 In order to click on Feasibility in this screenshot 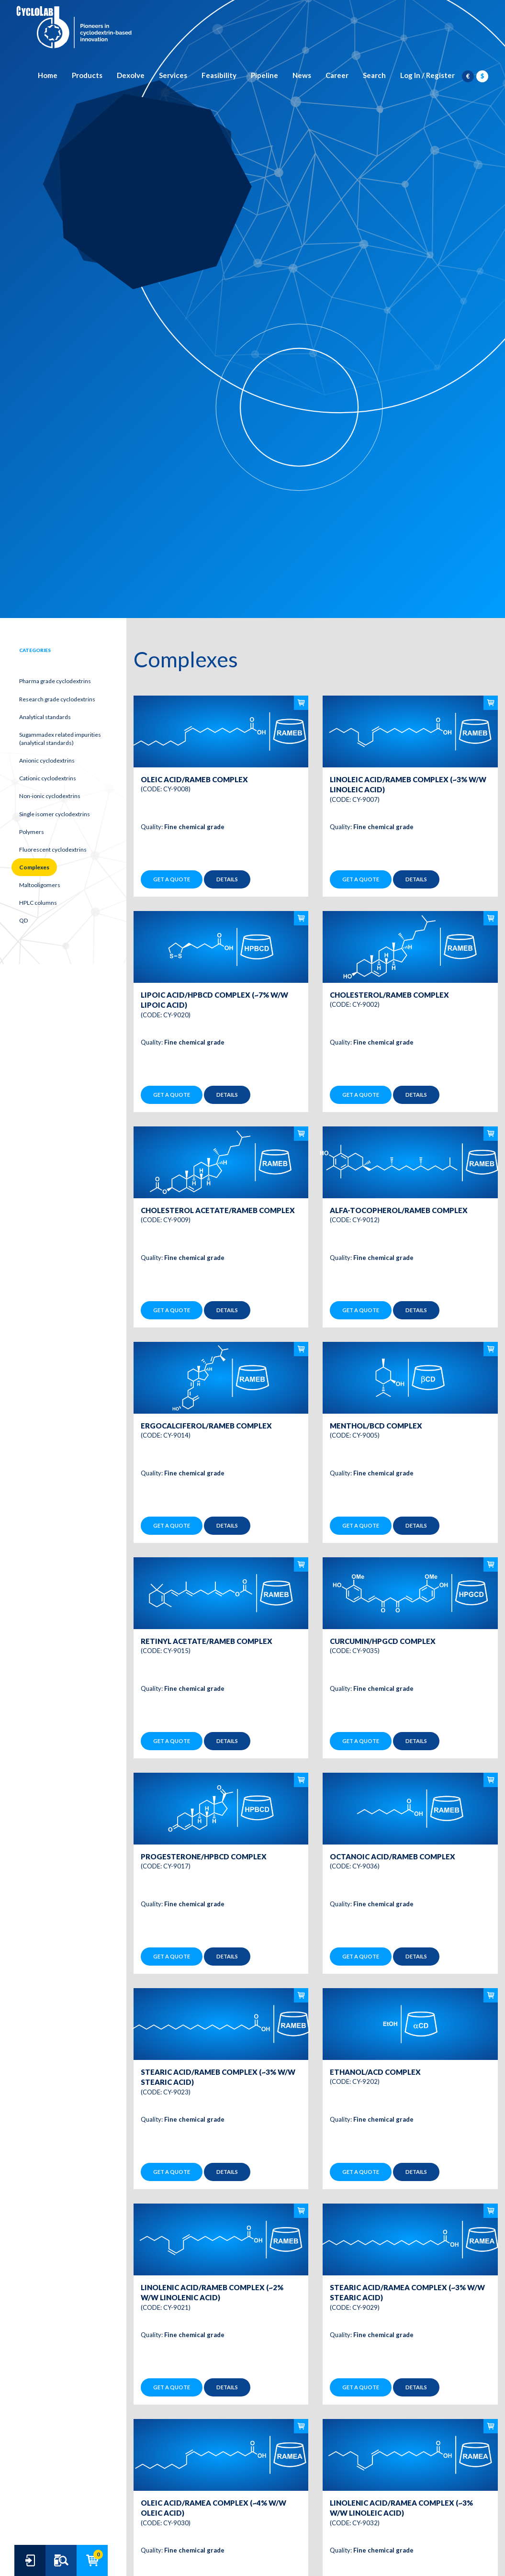, I will do `click(219, 75)`.